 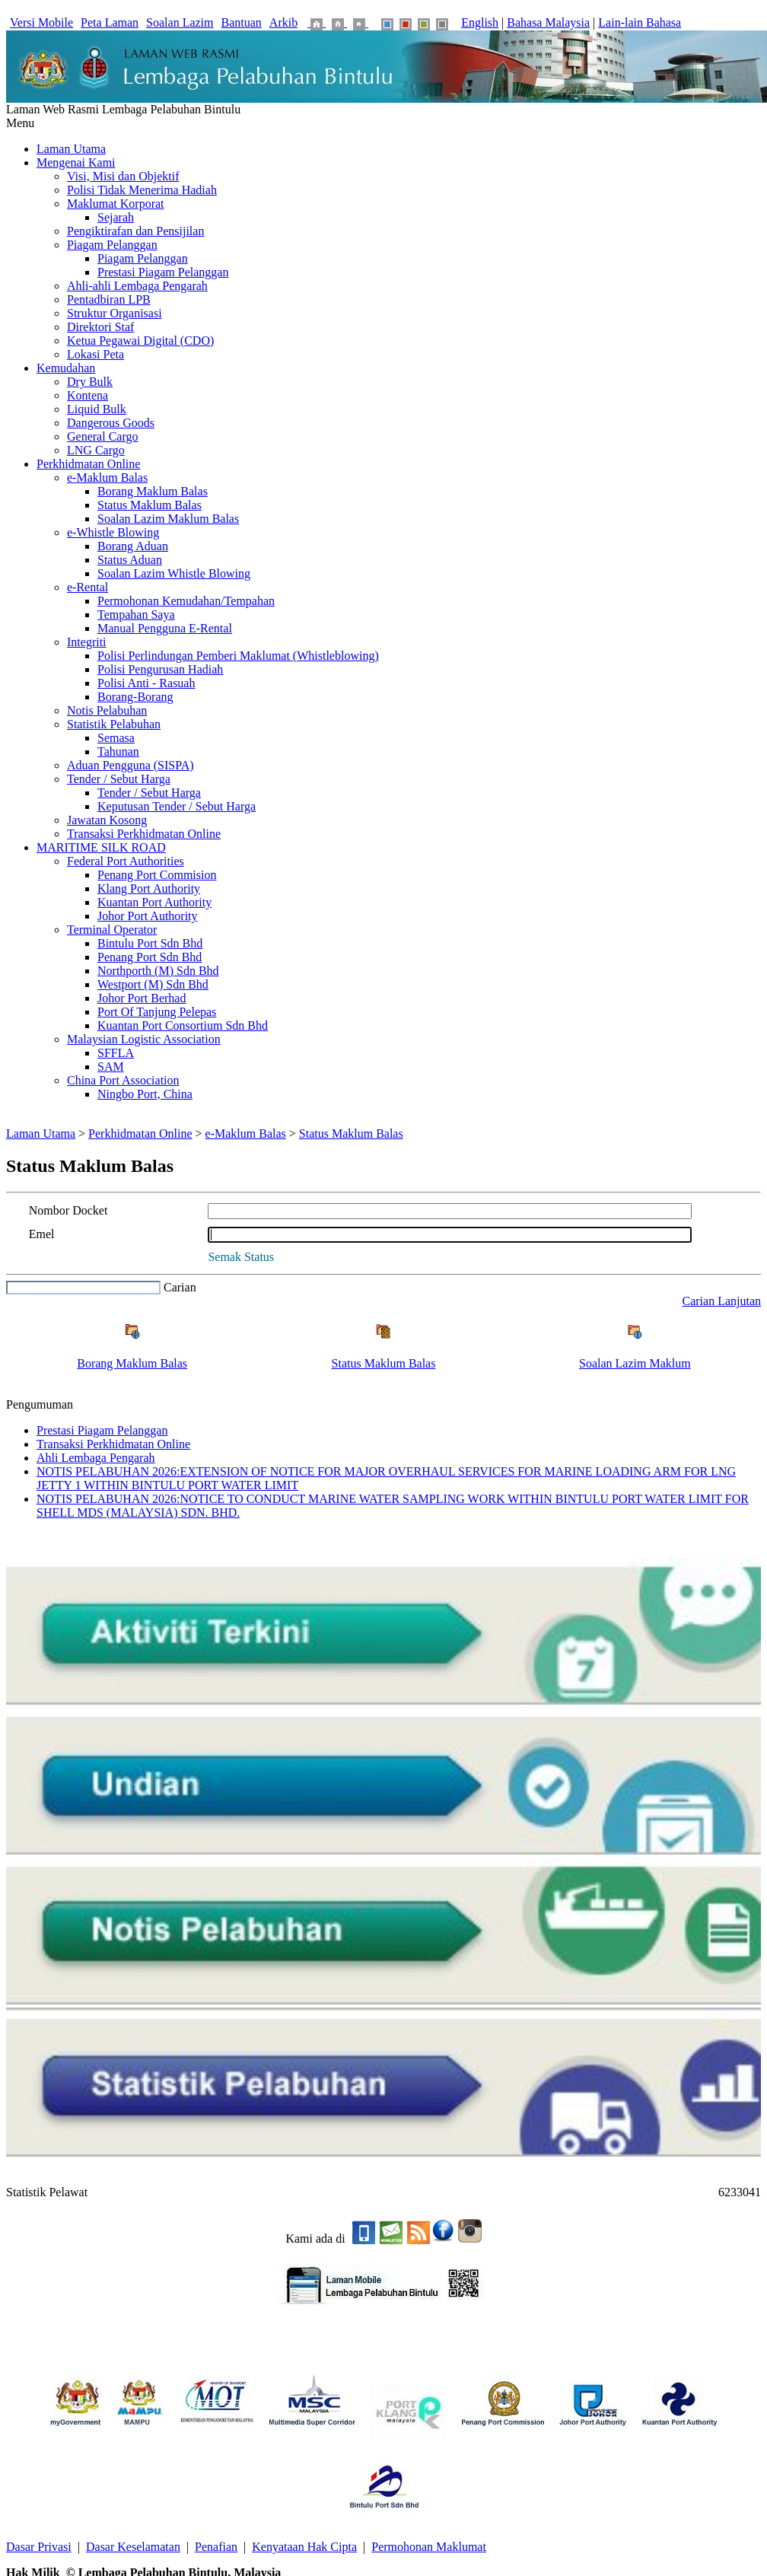 What do you see at coordinates (137, 285) in the screenshot?
I see `Ahli-ahli Lembaga Pengarah` at bounding box center [137, 285].